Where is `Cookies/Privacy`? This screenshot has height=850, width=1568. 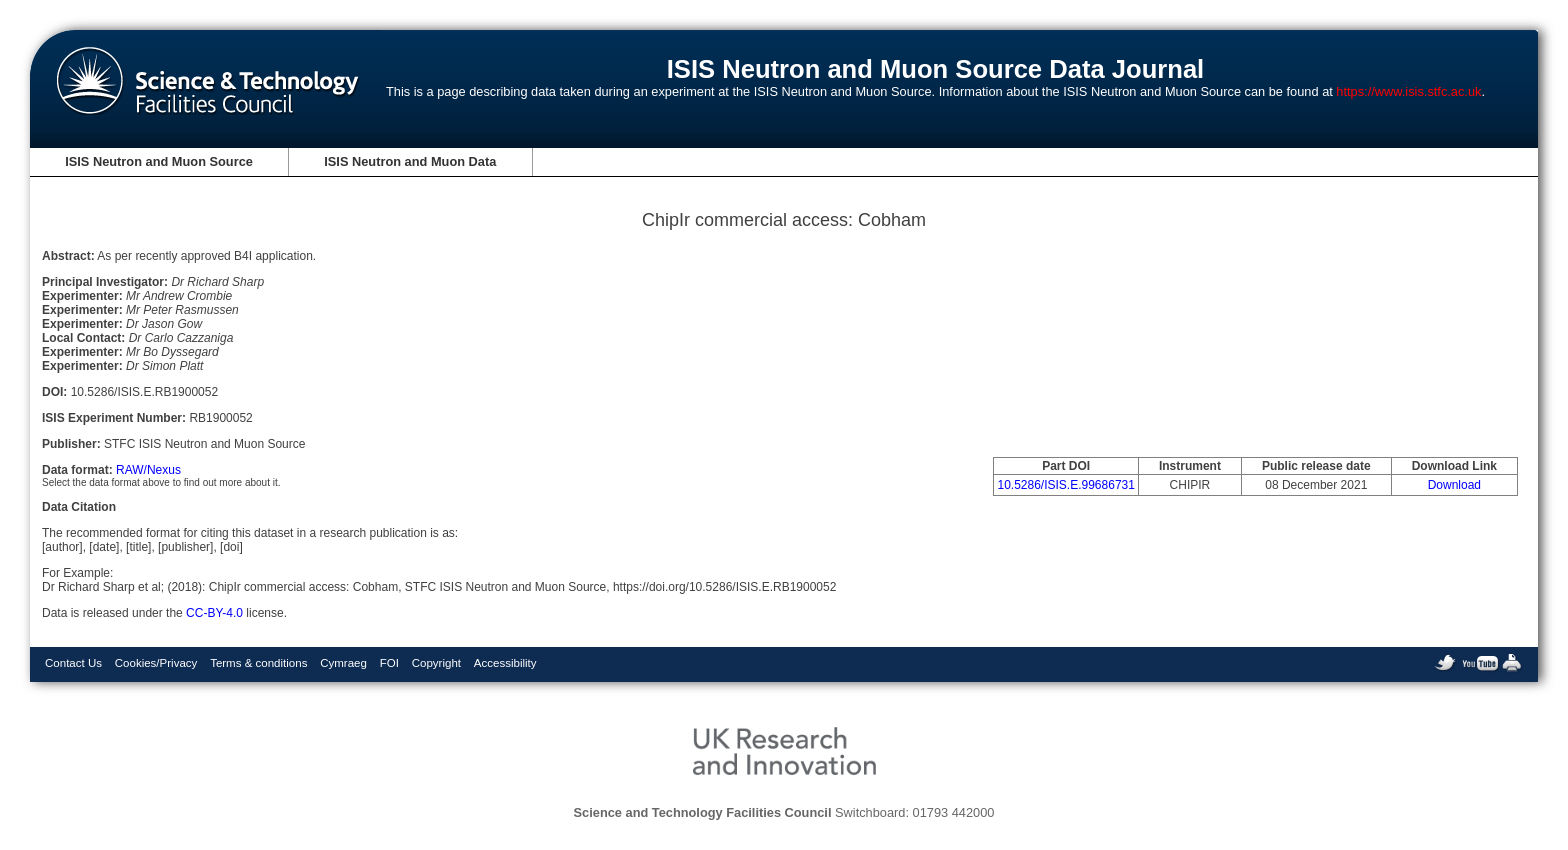
Cookies/Privacy is located at coordinates (156, 663).